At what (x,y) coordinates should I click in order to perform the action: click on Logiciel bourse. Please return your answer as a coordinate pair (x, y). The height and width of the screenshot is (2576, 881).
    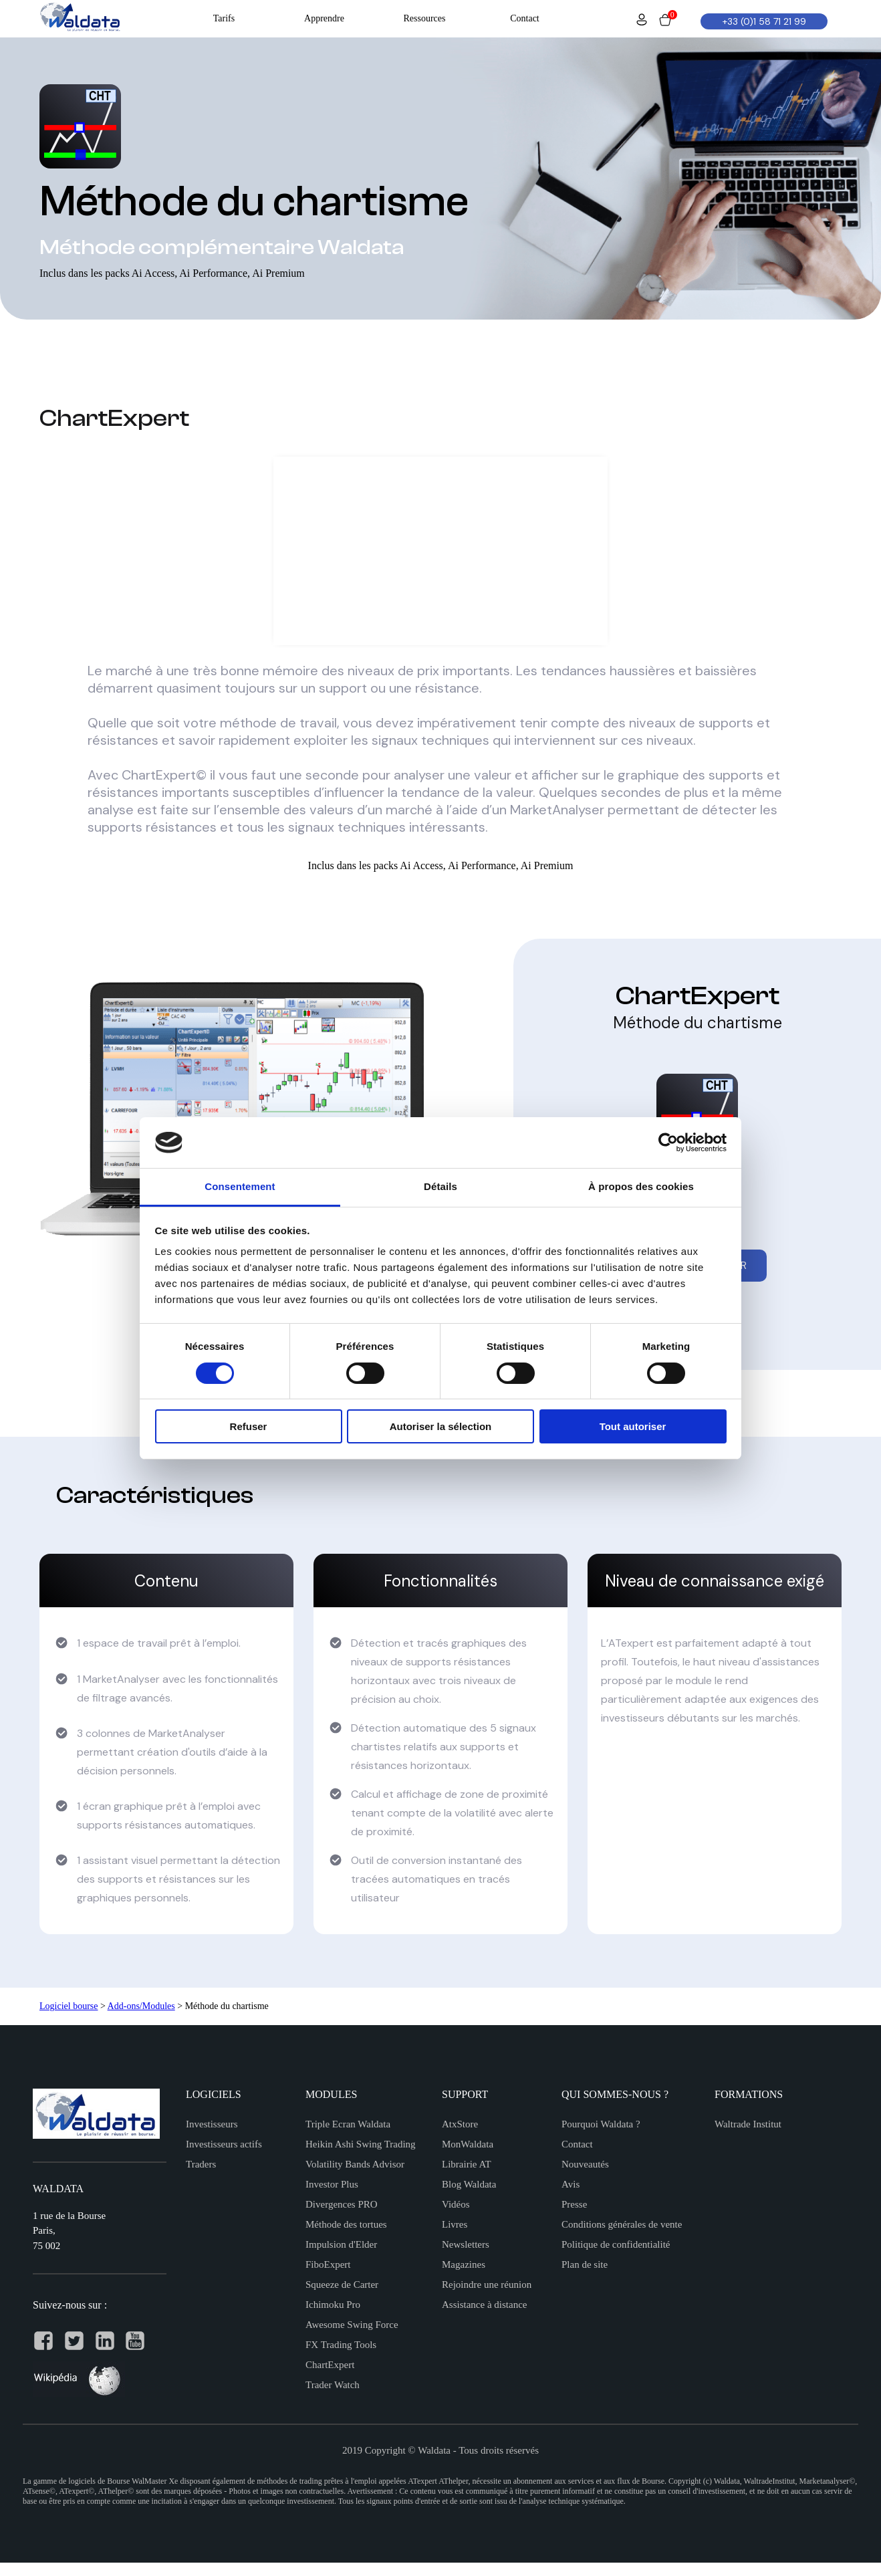
    Looking at the image, I should click on (68, 2006).